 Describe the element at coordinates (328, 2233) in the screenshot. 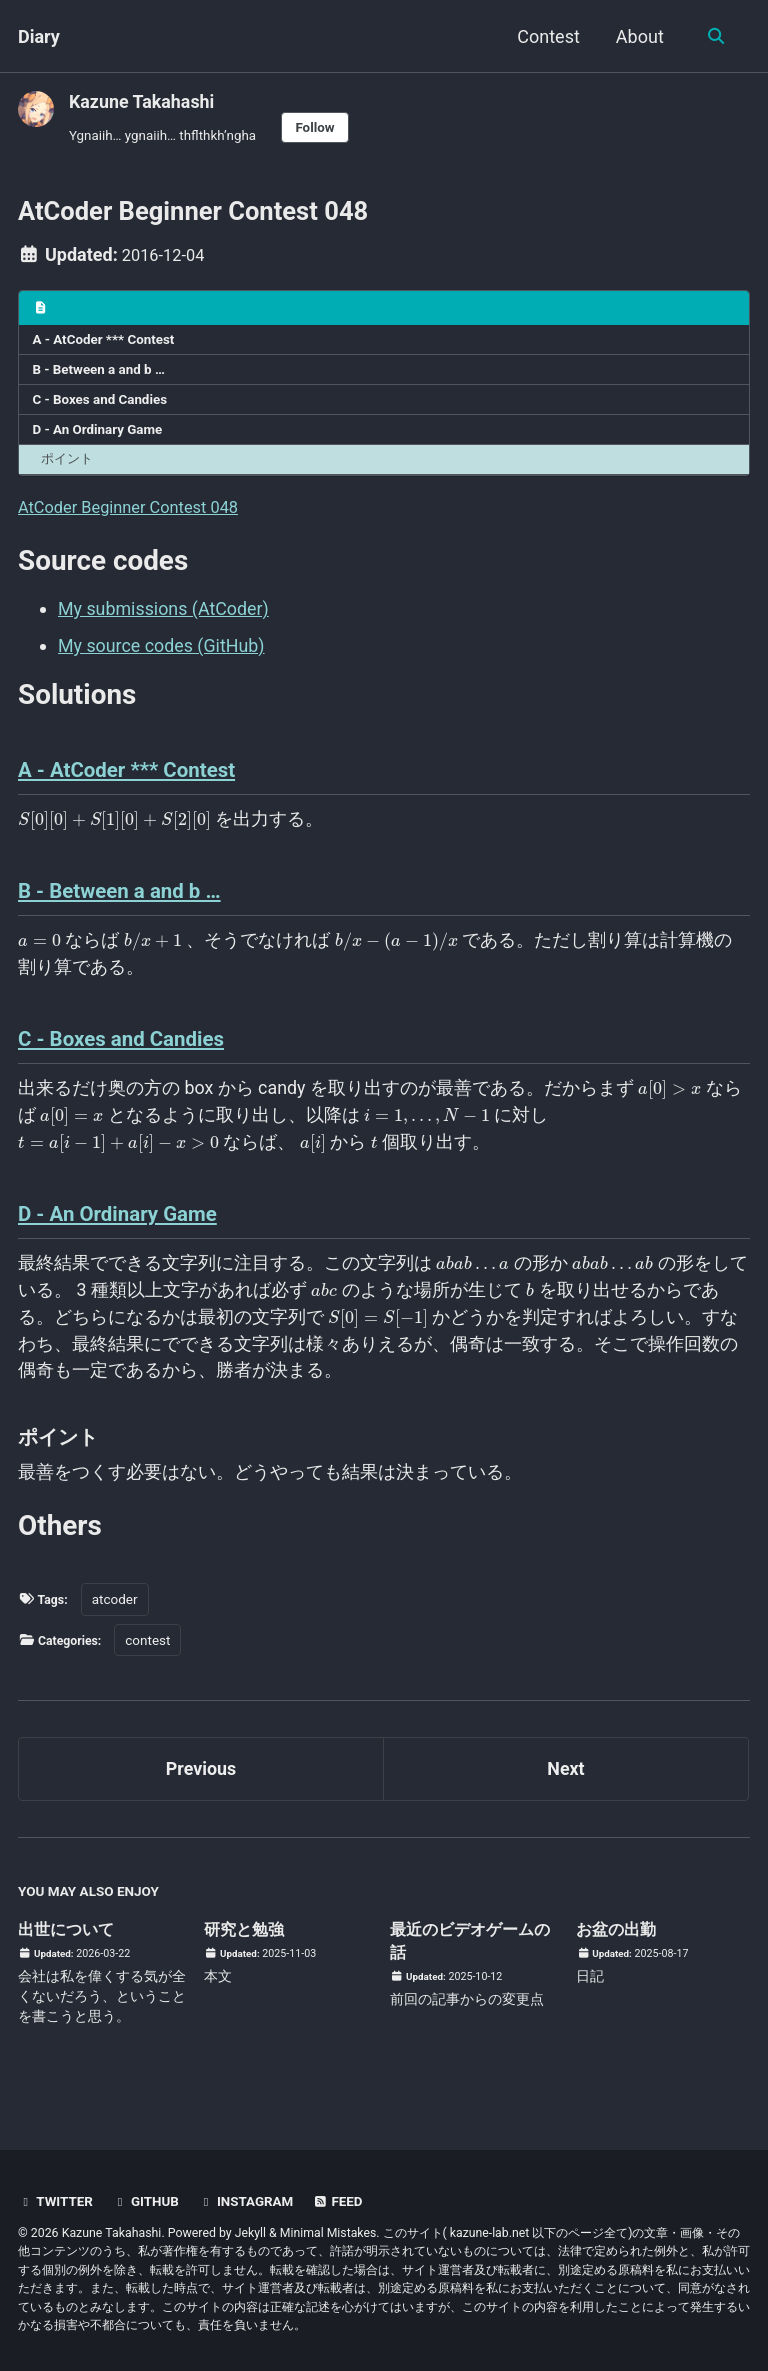

I see `Minimal Mistakes` at that location.